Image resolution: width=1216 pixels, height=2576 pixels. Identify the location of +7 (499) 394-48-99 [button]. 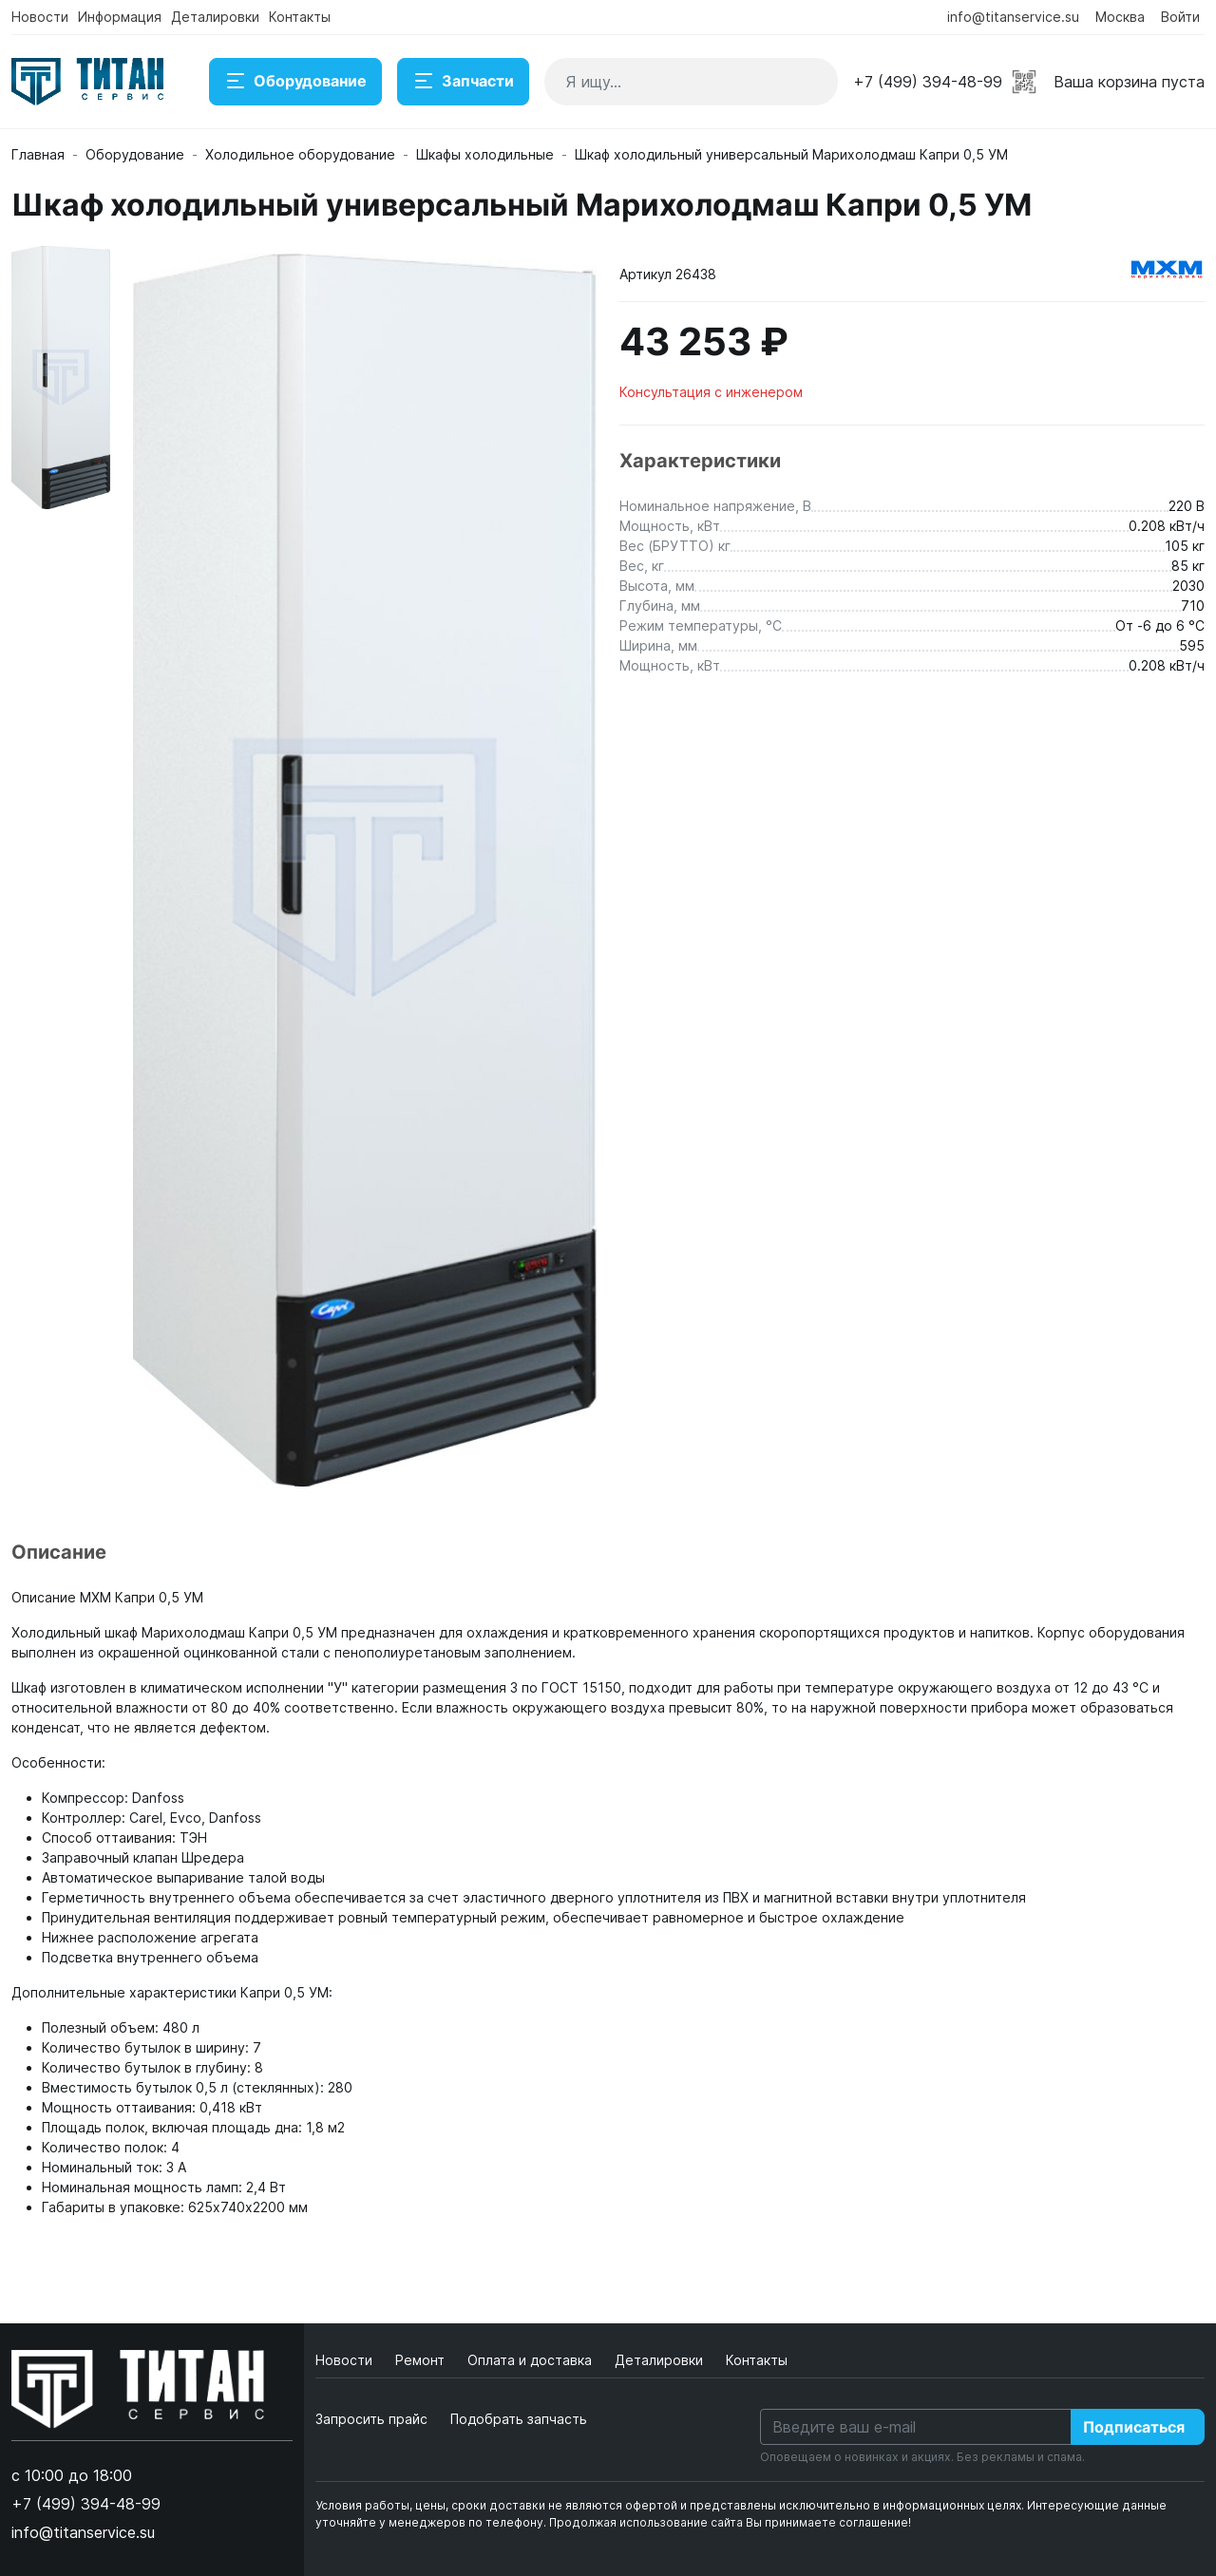
(927, 81).